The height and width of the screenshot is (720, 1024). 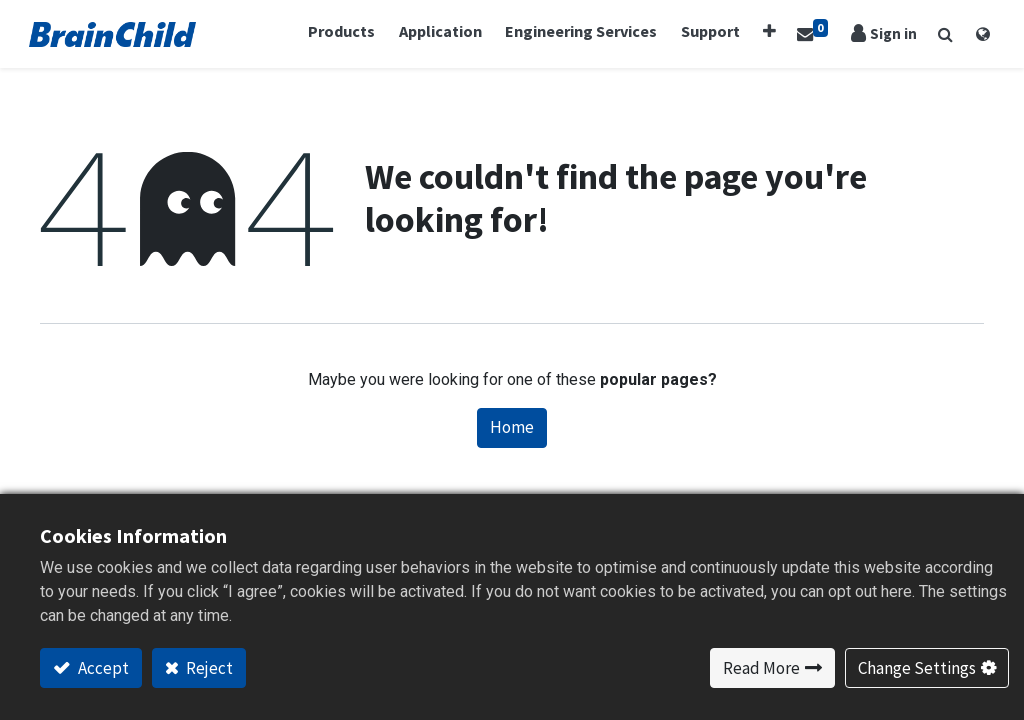 I want to click on Accept, so click(x=102, y=668).